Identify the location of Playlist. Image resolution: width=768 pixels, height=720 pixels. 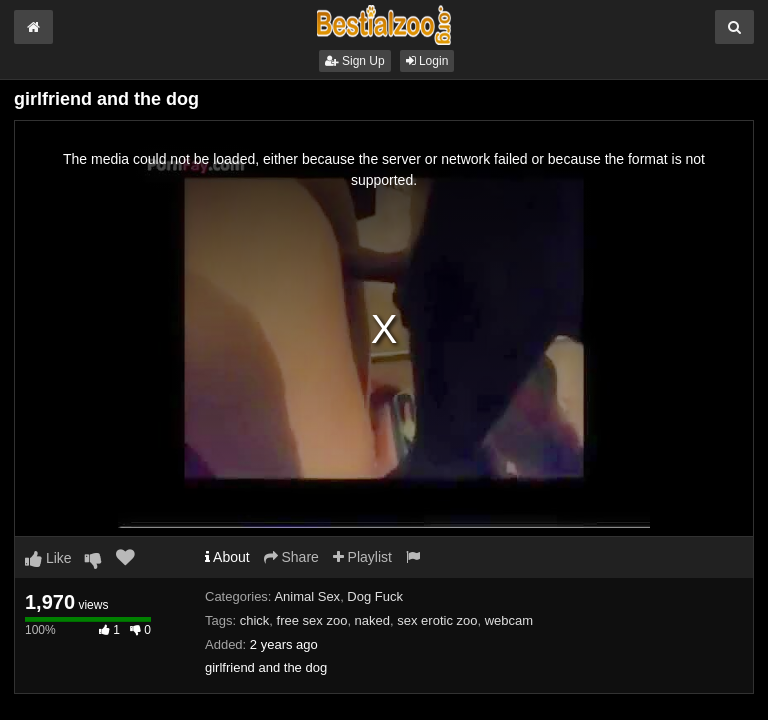
(362, 557).